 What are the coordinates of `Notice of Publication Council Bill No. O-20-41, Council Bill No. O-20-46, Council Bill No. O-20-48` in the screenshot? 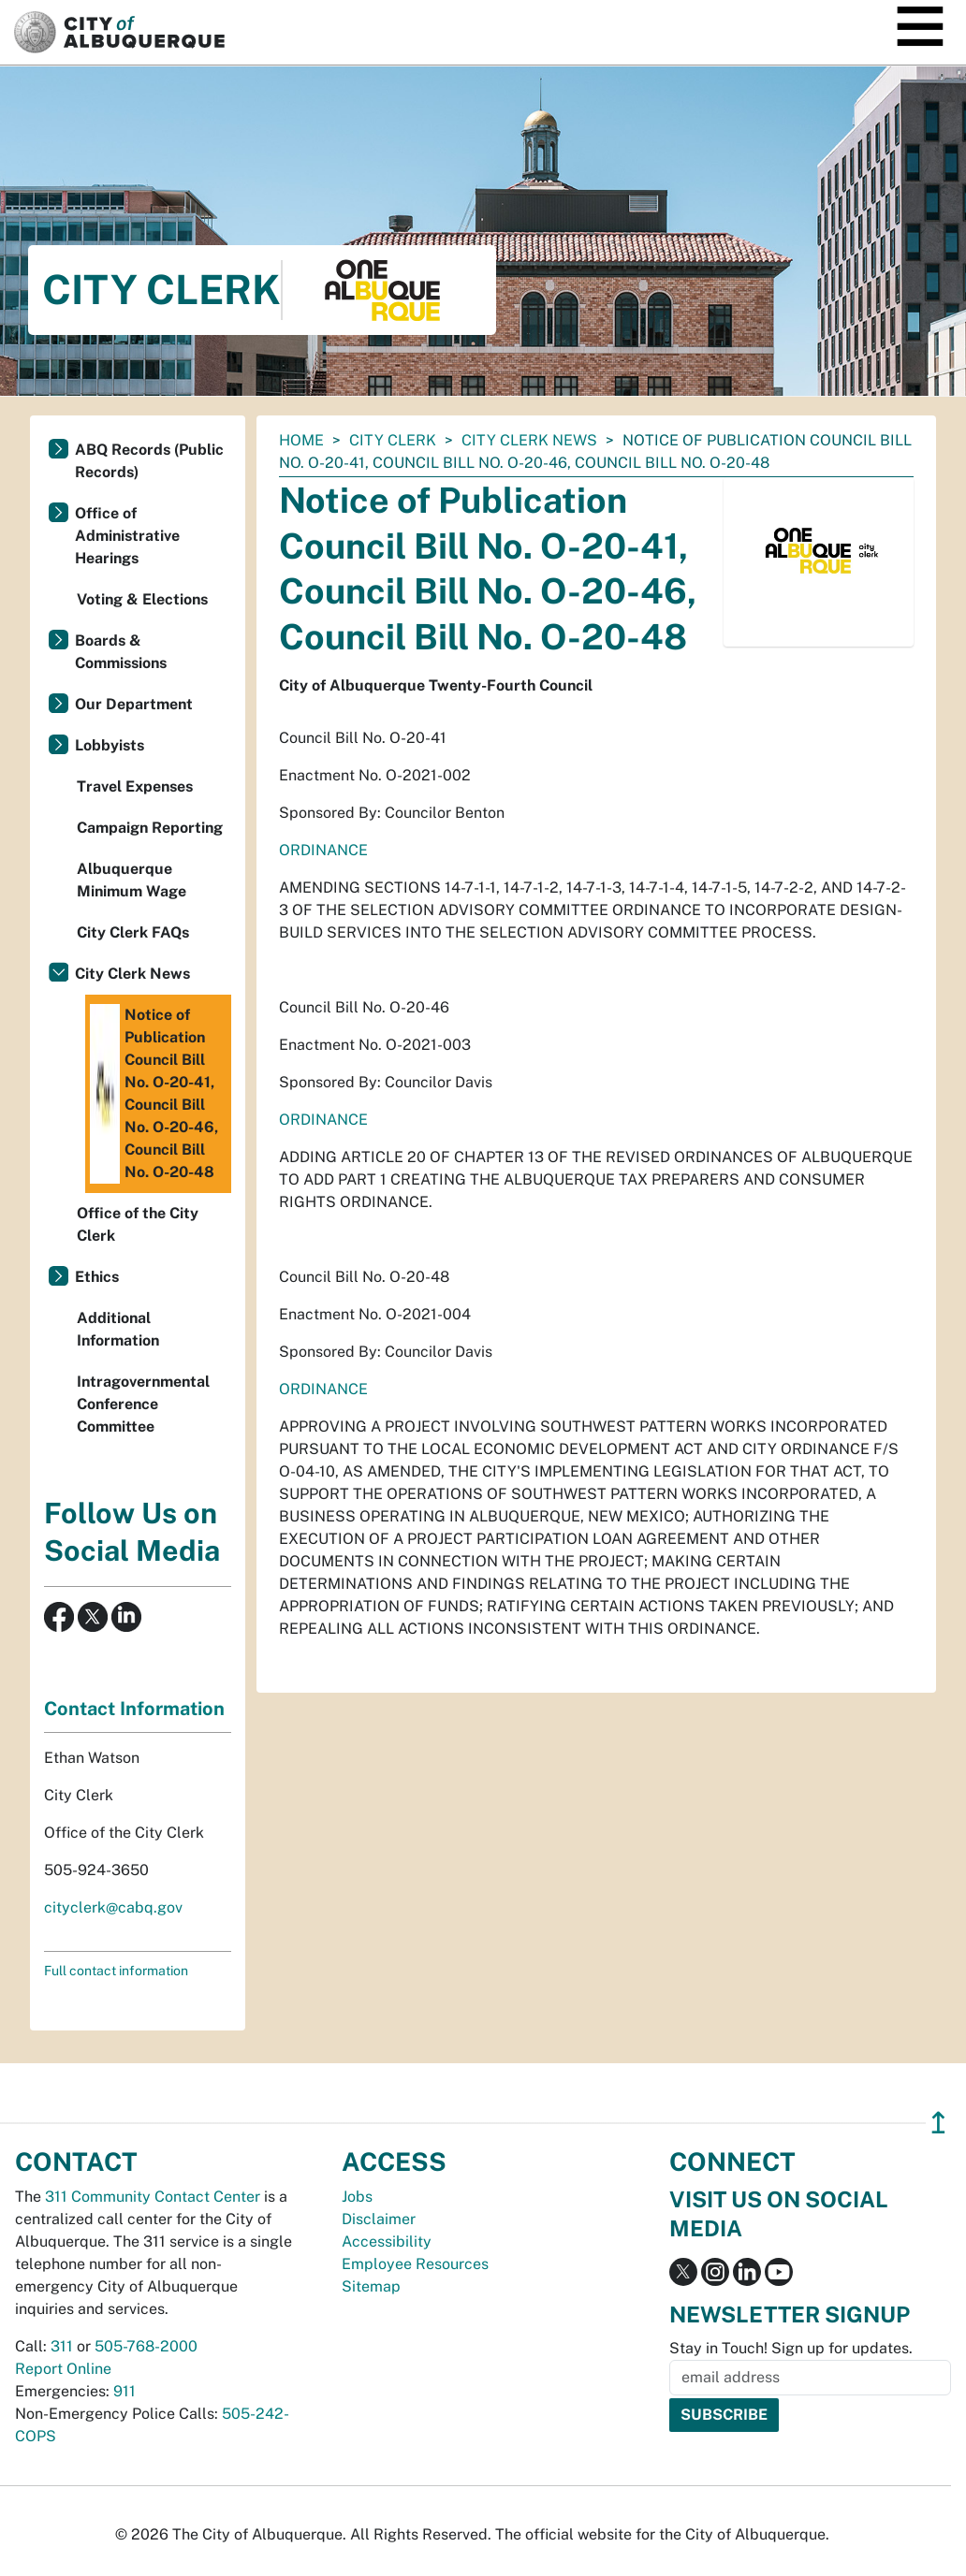 It's located at (154, 1094).